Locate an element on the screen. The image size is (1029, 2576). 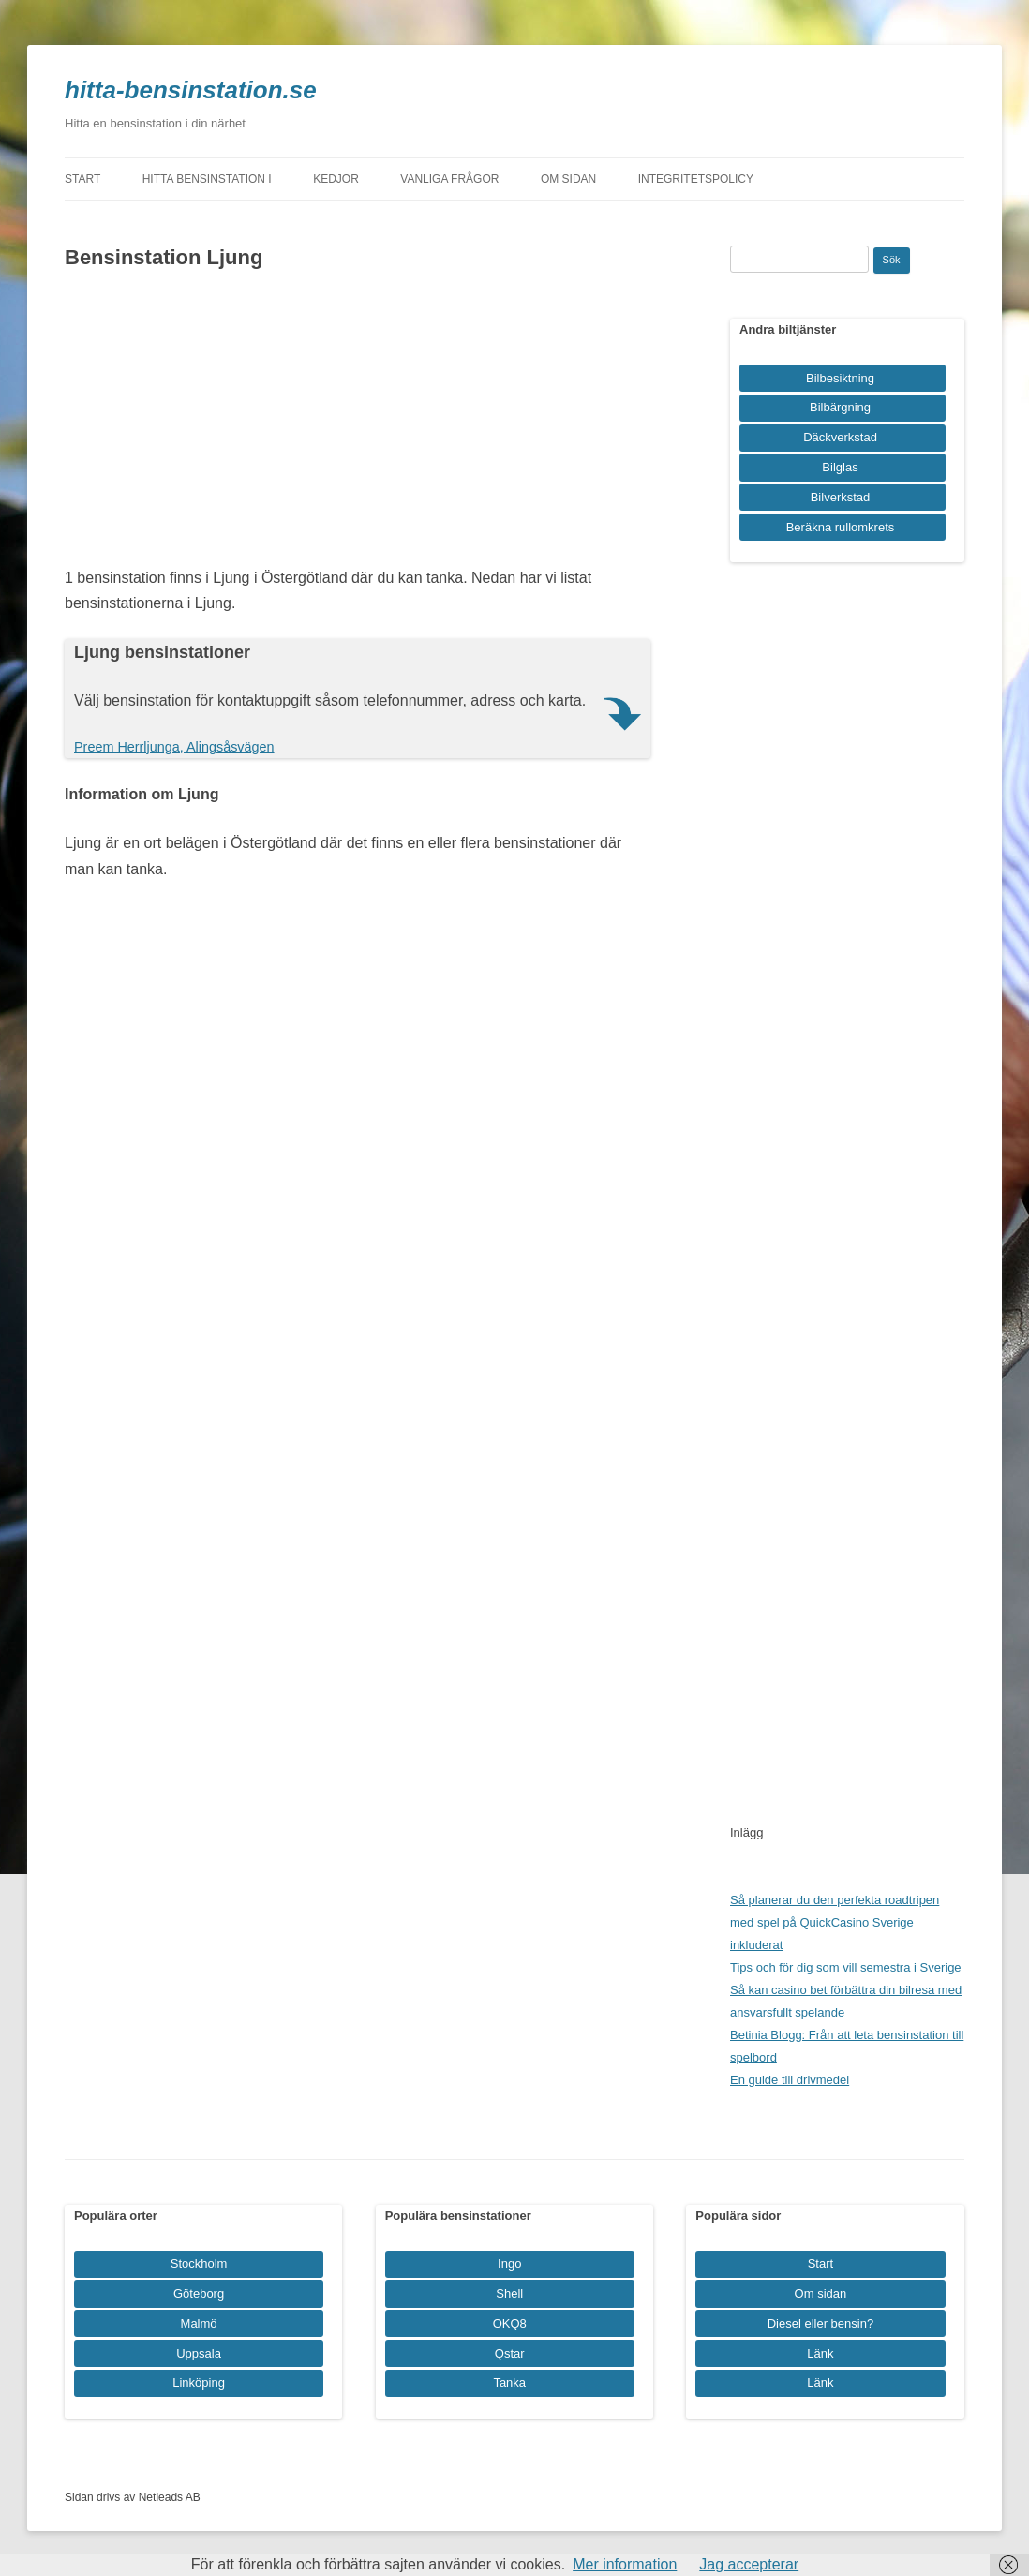
Preem Herrljunga, Alingsåsvägen is located at coordinates (174, 746).